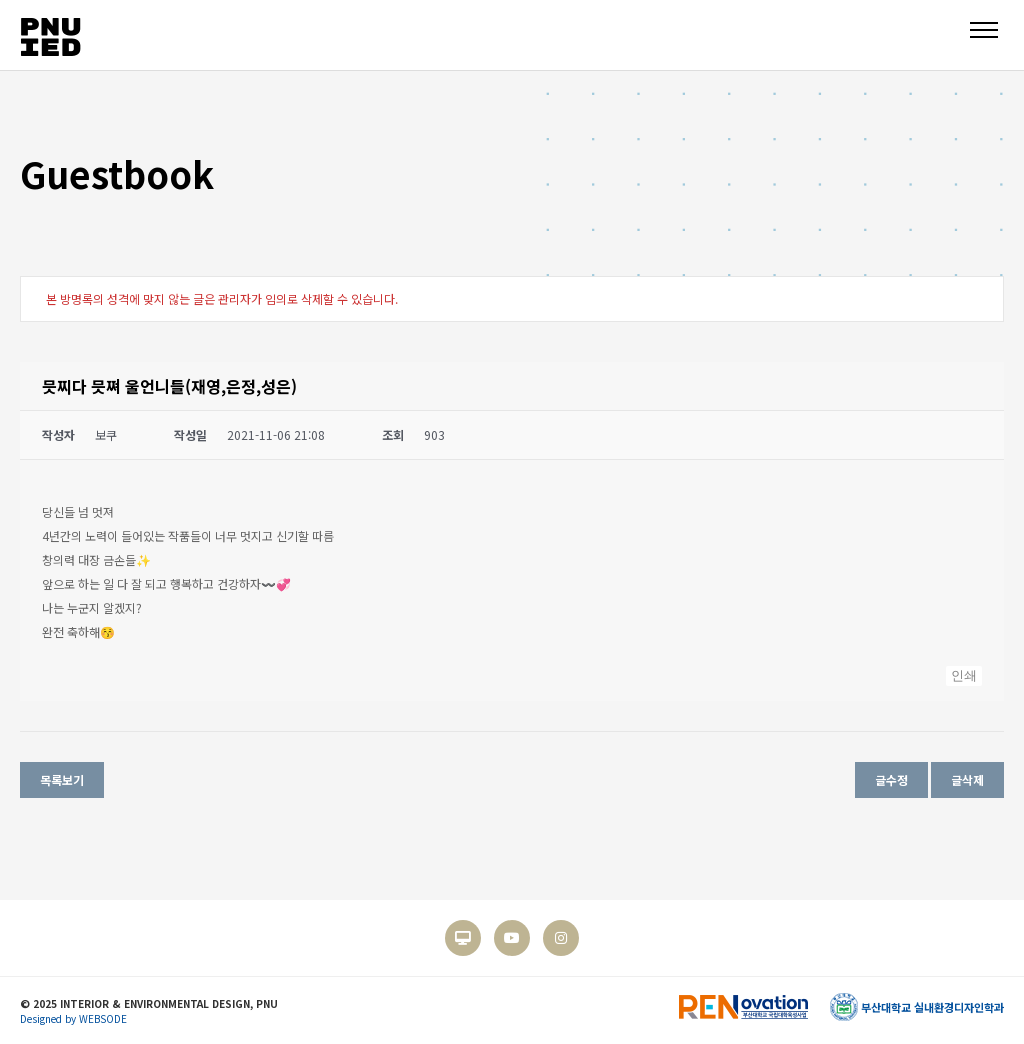 The height and width of the screenshot is (1044, 1024). Describe the element at coordinates (964, 675) in the screenshot. I see `인쇄` at that location.